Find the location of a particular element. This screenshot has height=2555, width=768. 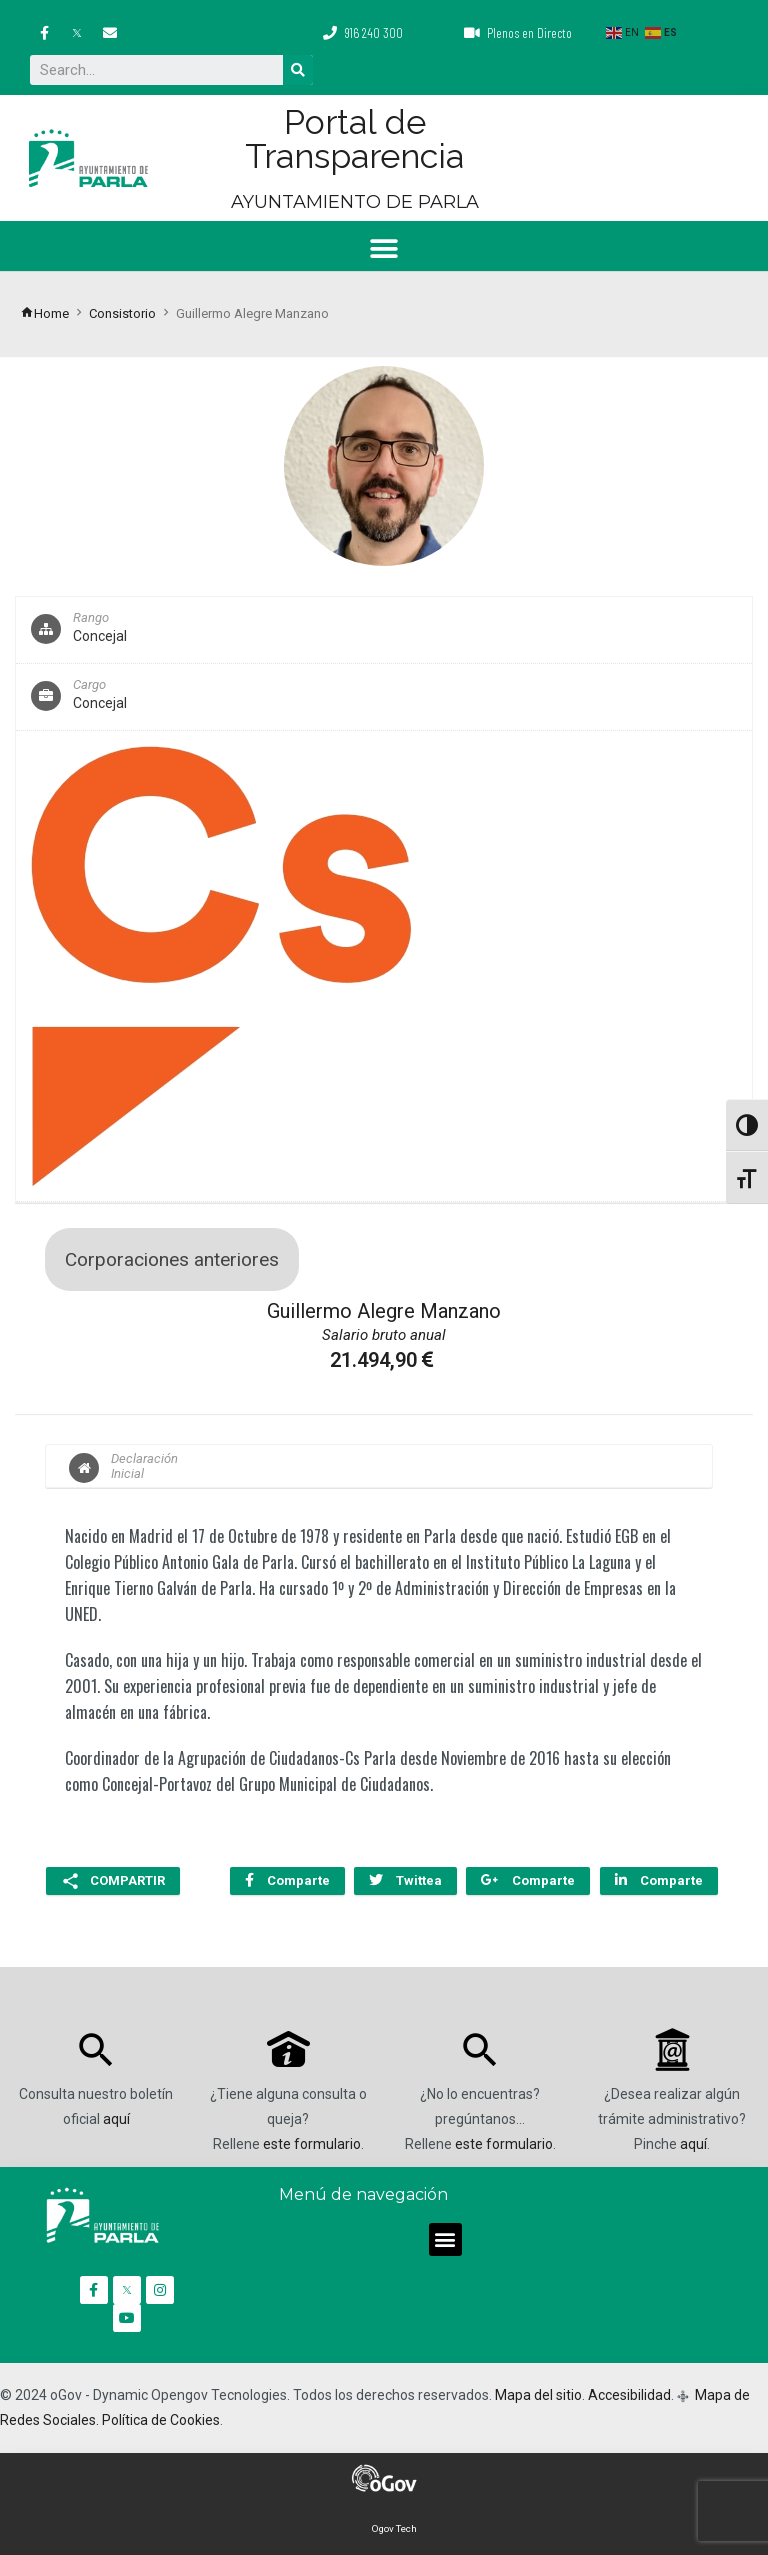

Comparte is located at coordinates (284, 1880).